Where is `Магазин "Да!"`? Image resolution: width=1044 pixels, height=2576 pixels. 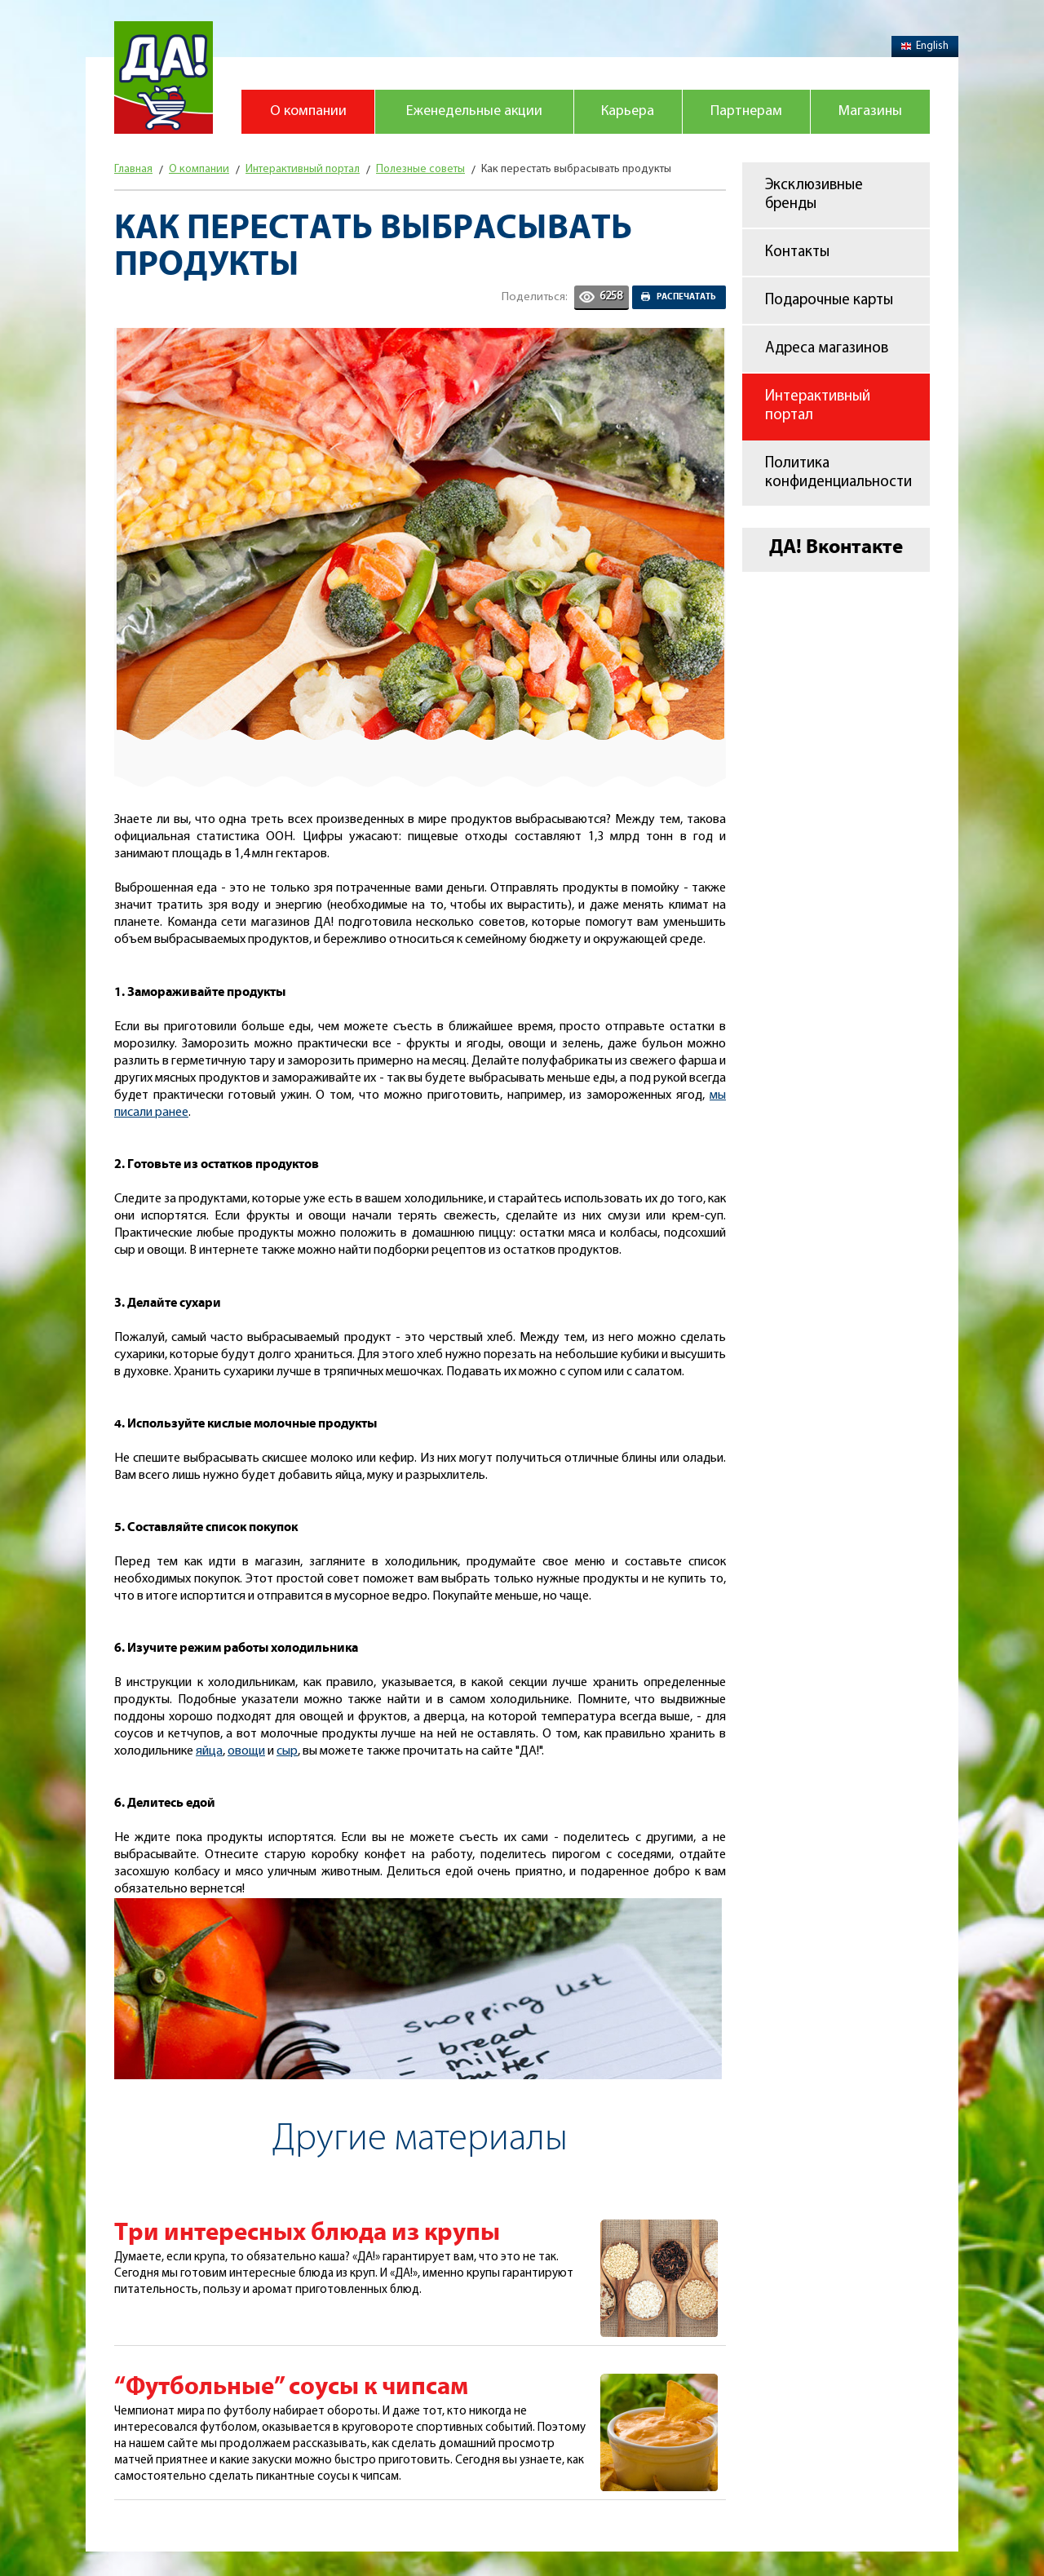 Магазин "Да!" is located at coordinates (163, 77).